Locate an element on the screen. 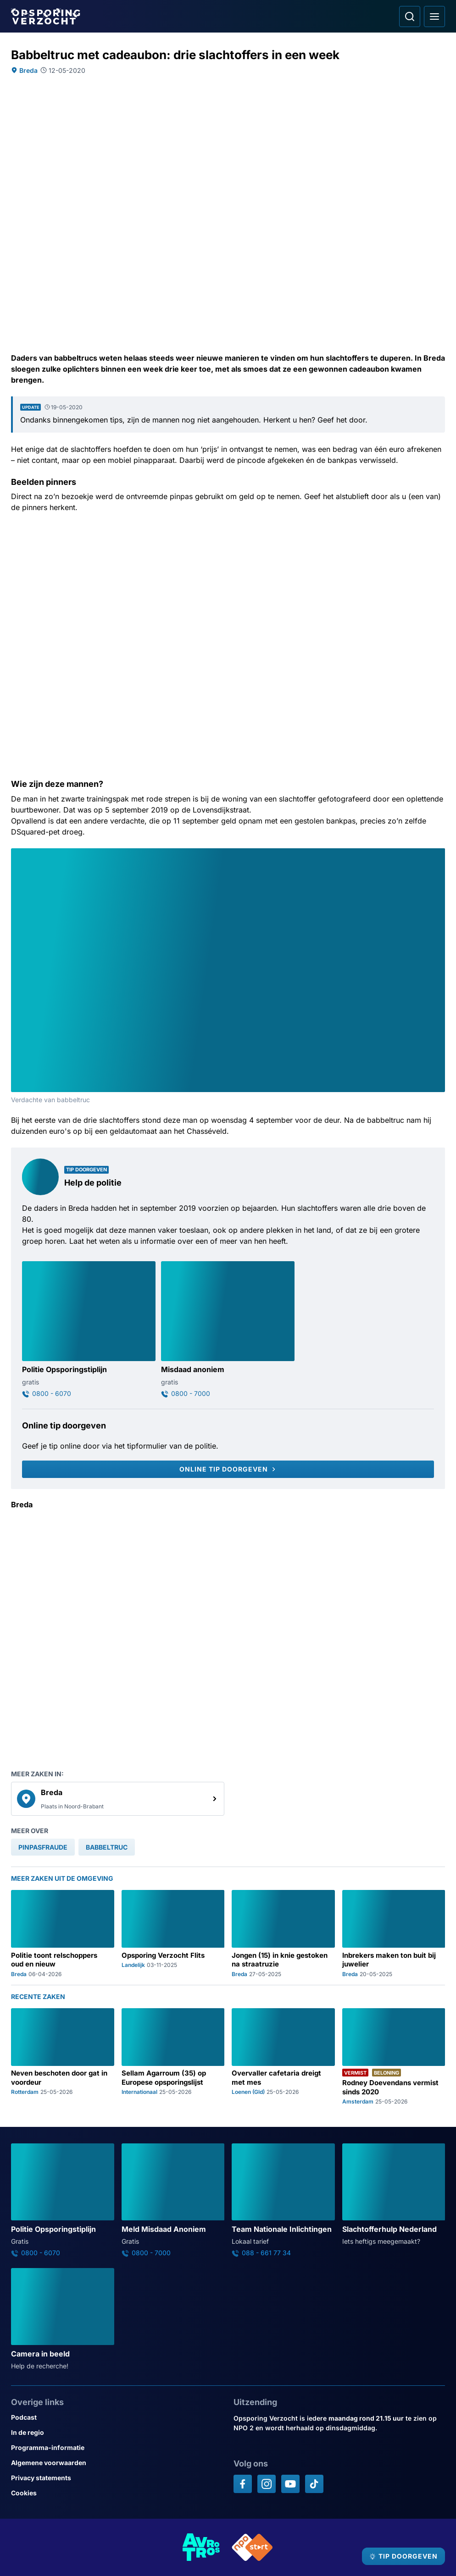  [Ga naar: 'Neven beschoten door gat in voordeur'] is located at coordinates (62, 2056).